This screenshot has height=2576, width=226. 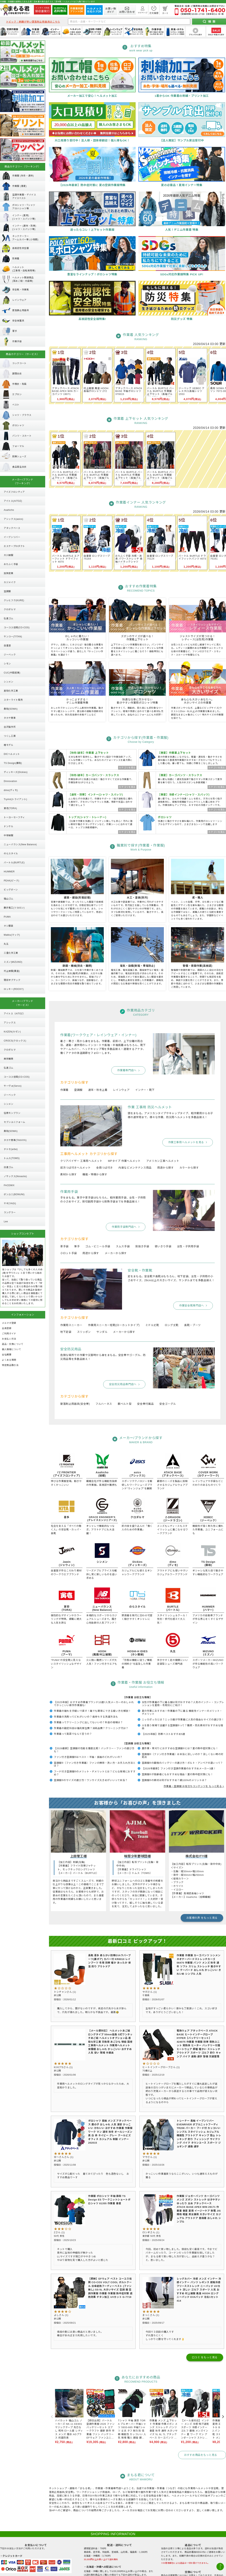 What do you see at coordinates (64, 1246) in the screenshot?
I see `革手袋` at bounding box center [64, 1246].